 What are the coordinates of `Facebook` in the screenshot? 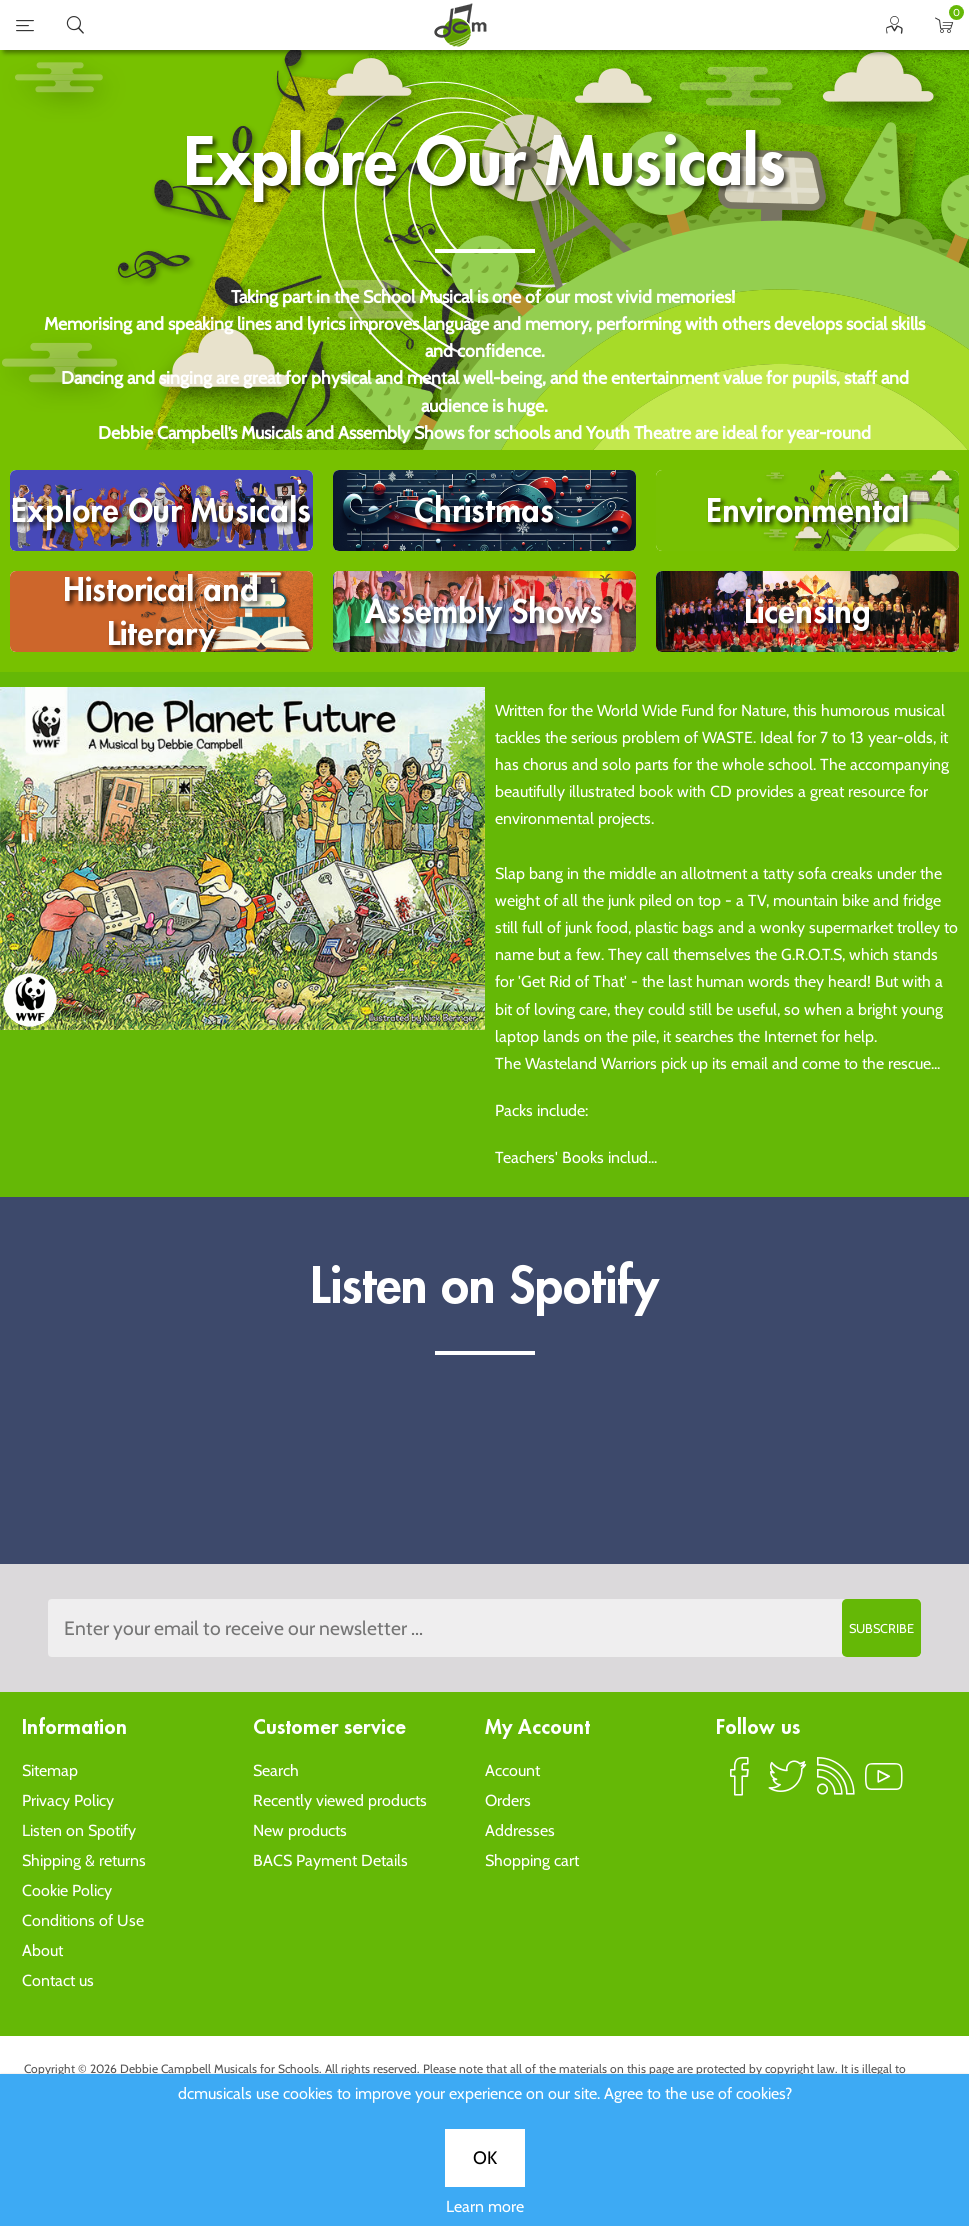 It's located at (740, 1785).